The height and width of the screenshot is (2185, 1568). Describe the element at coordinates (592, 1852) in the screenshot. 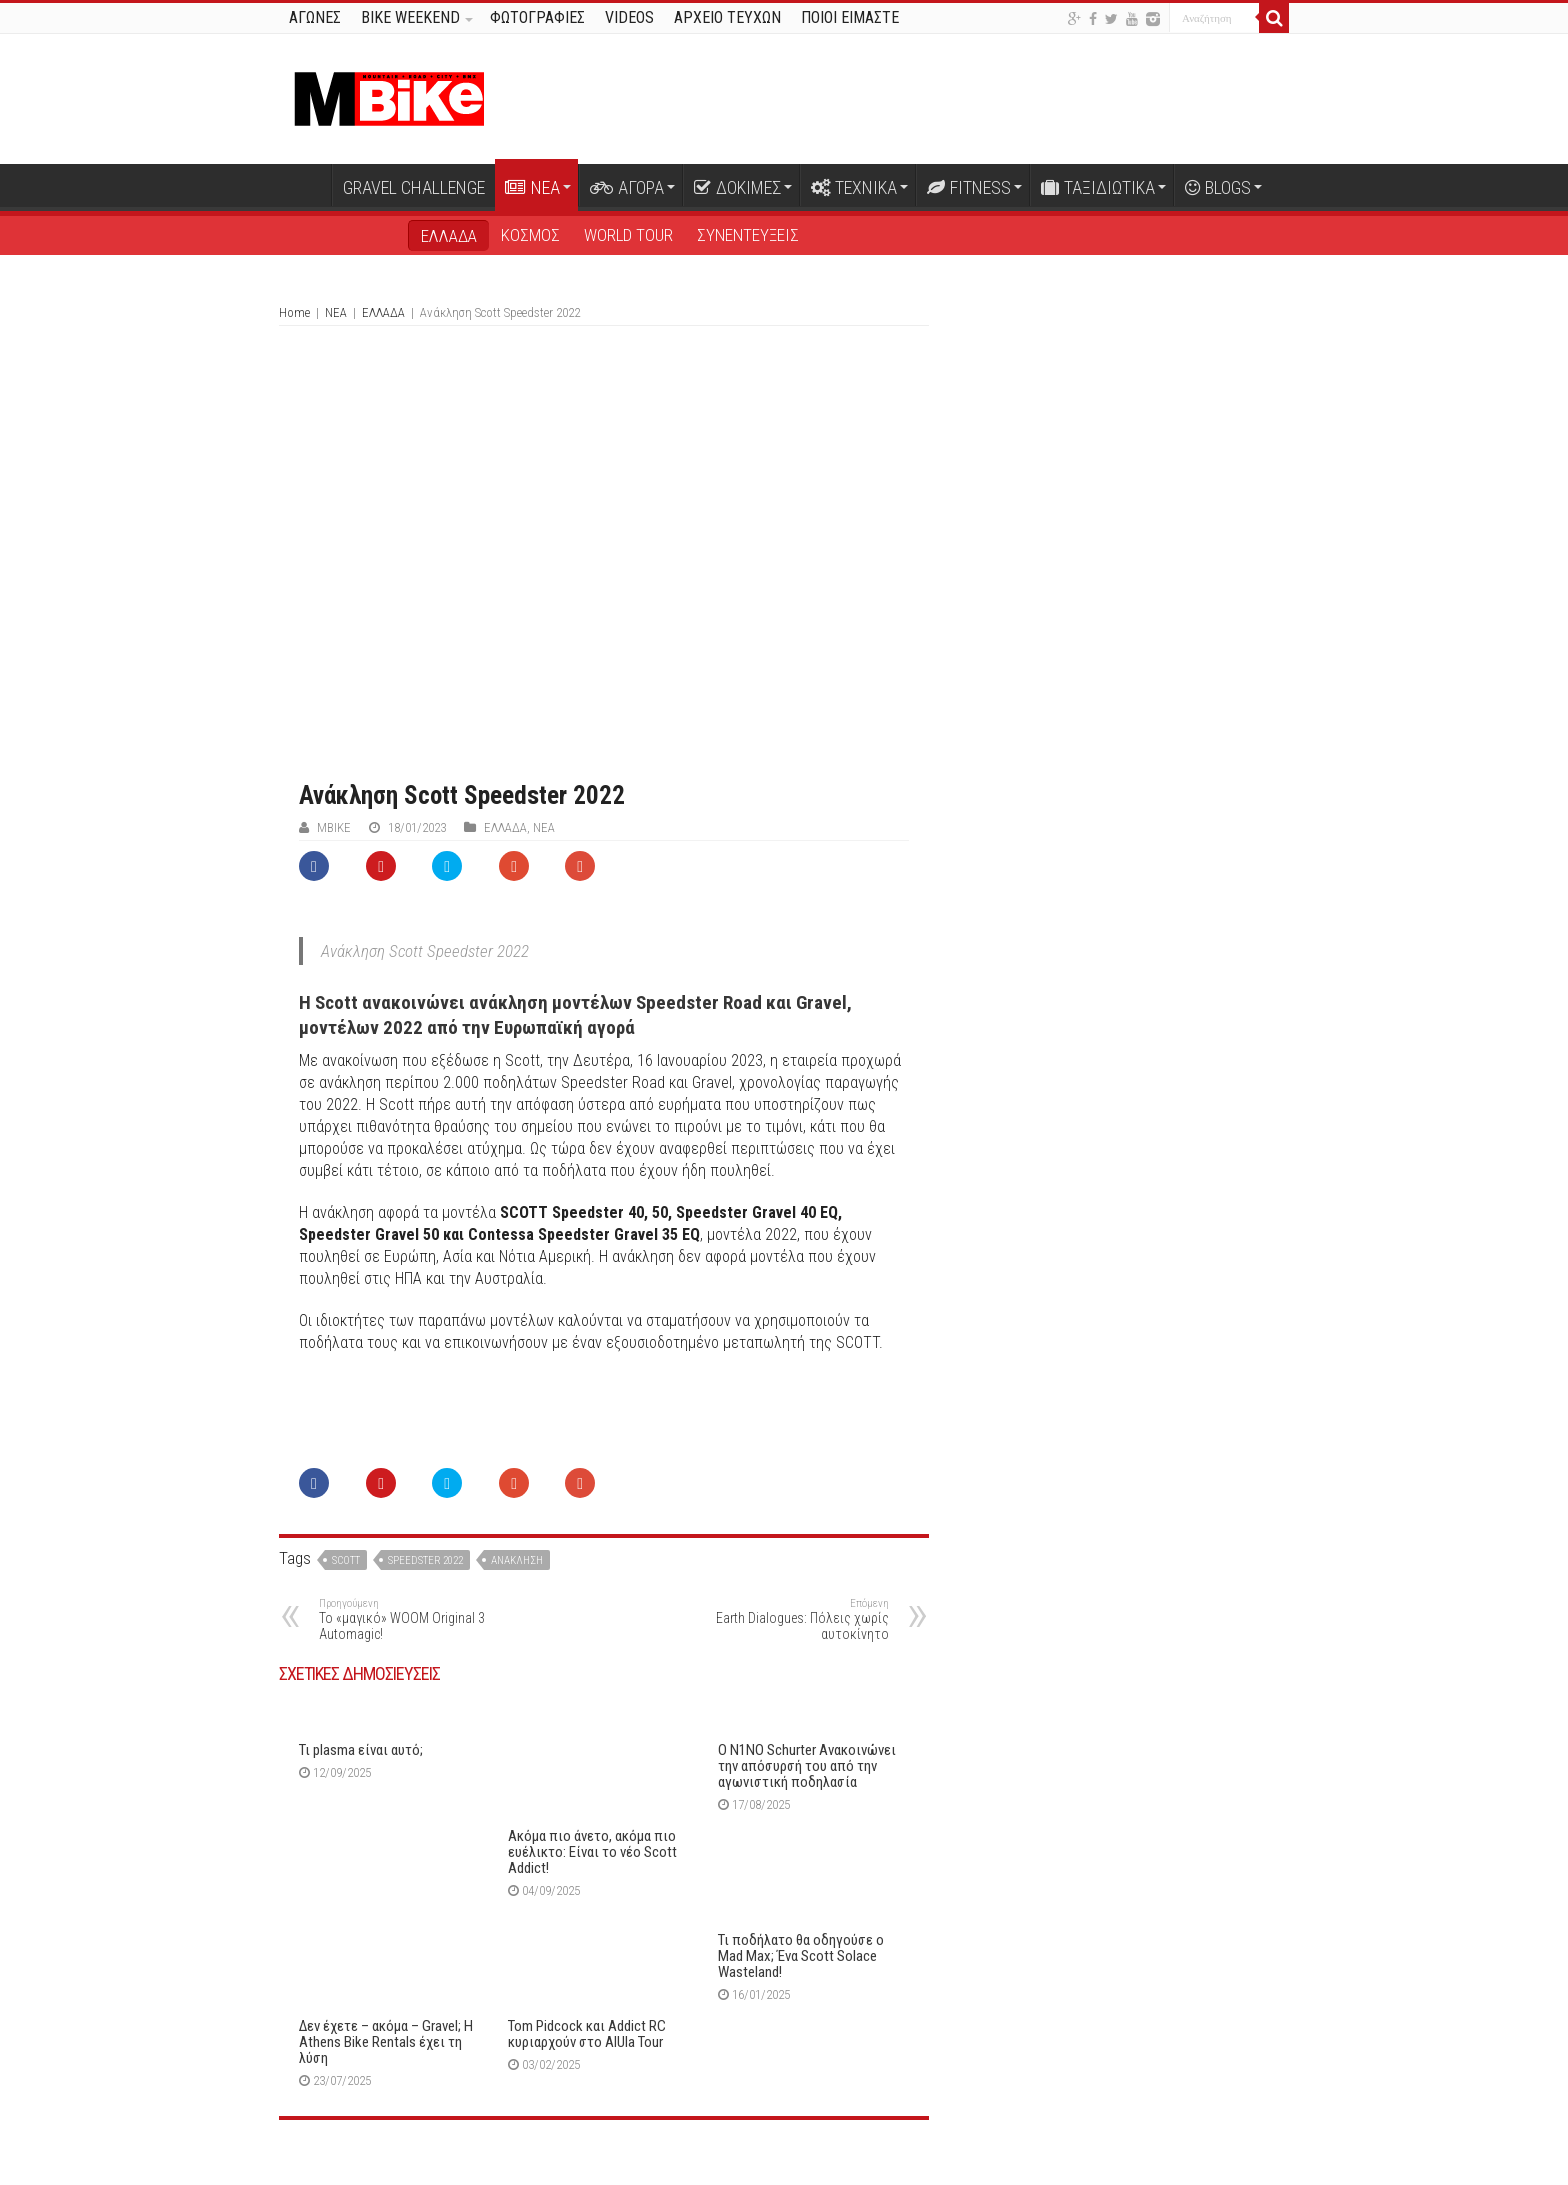

I see `Ακόμα πιο άνετο, ακόμα πιο ευέλικτο: Είναι το νέο Scott Addict!` at that location.